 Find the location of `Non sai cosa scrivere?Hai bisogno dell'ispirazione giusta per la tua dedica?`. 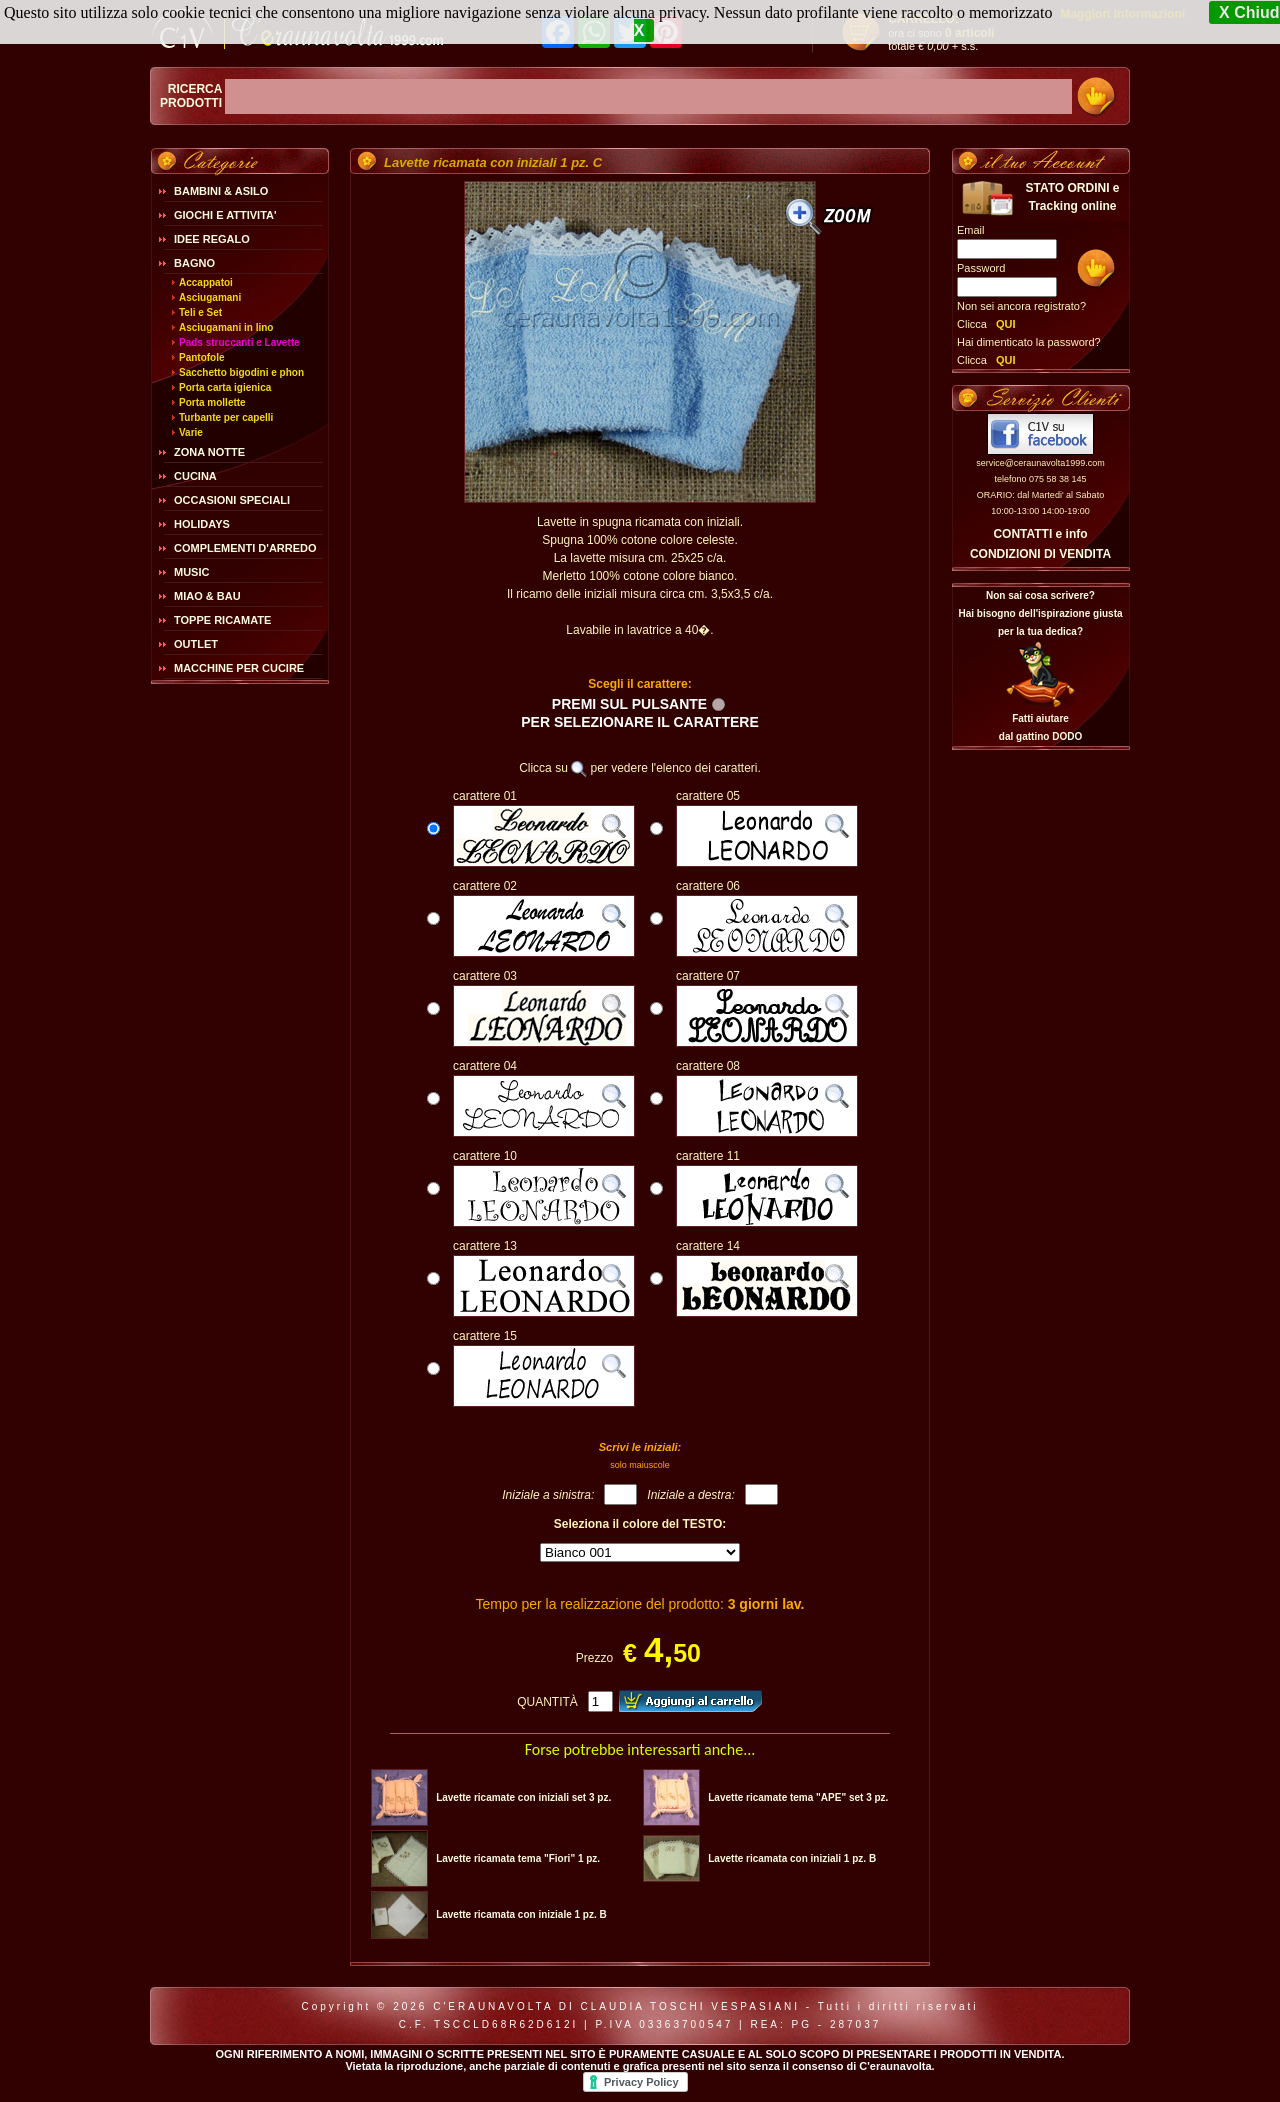

Non sai cosa scrivere?Hai bisogno dell'ispirazione giusta per la tua dedica? is located at coordinates (1040, 613).